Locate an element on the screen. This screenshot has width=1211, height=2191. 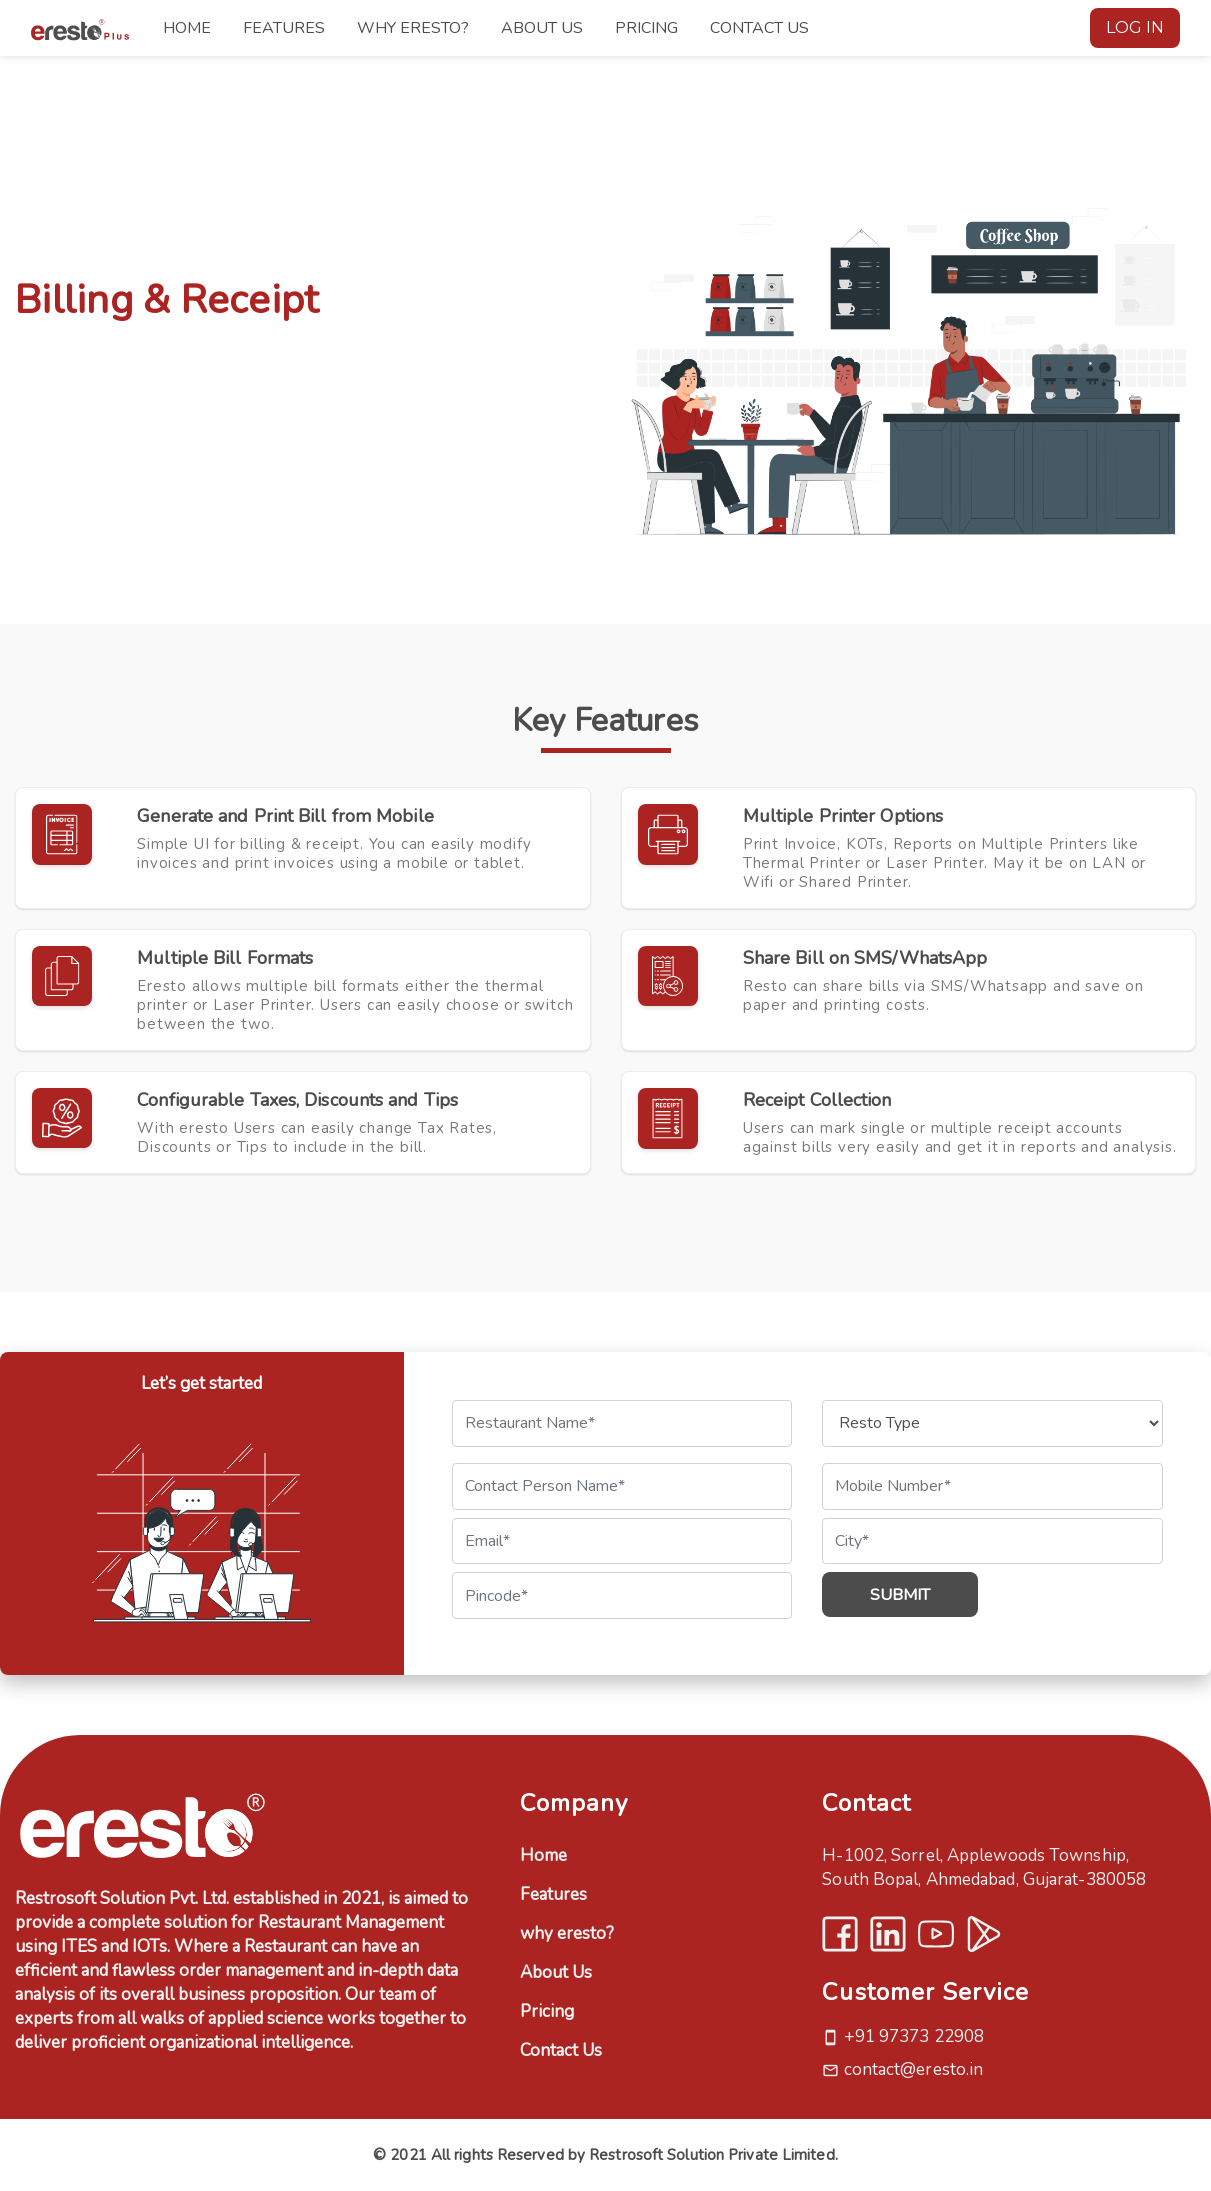
[Default select example] is located at coordinates (992, 1423).